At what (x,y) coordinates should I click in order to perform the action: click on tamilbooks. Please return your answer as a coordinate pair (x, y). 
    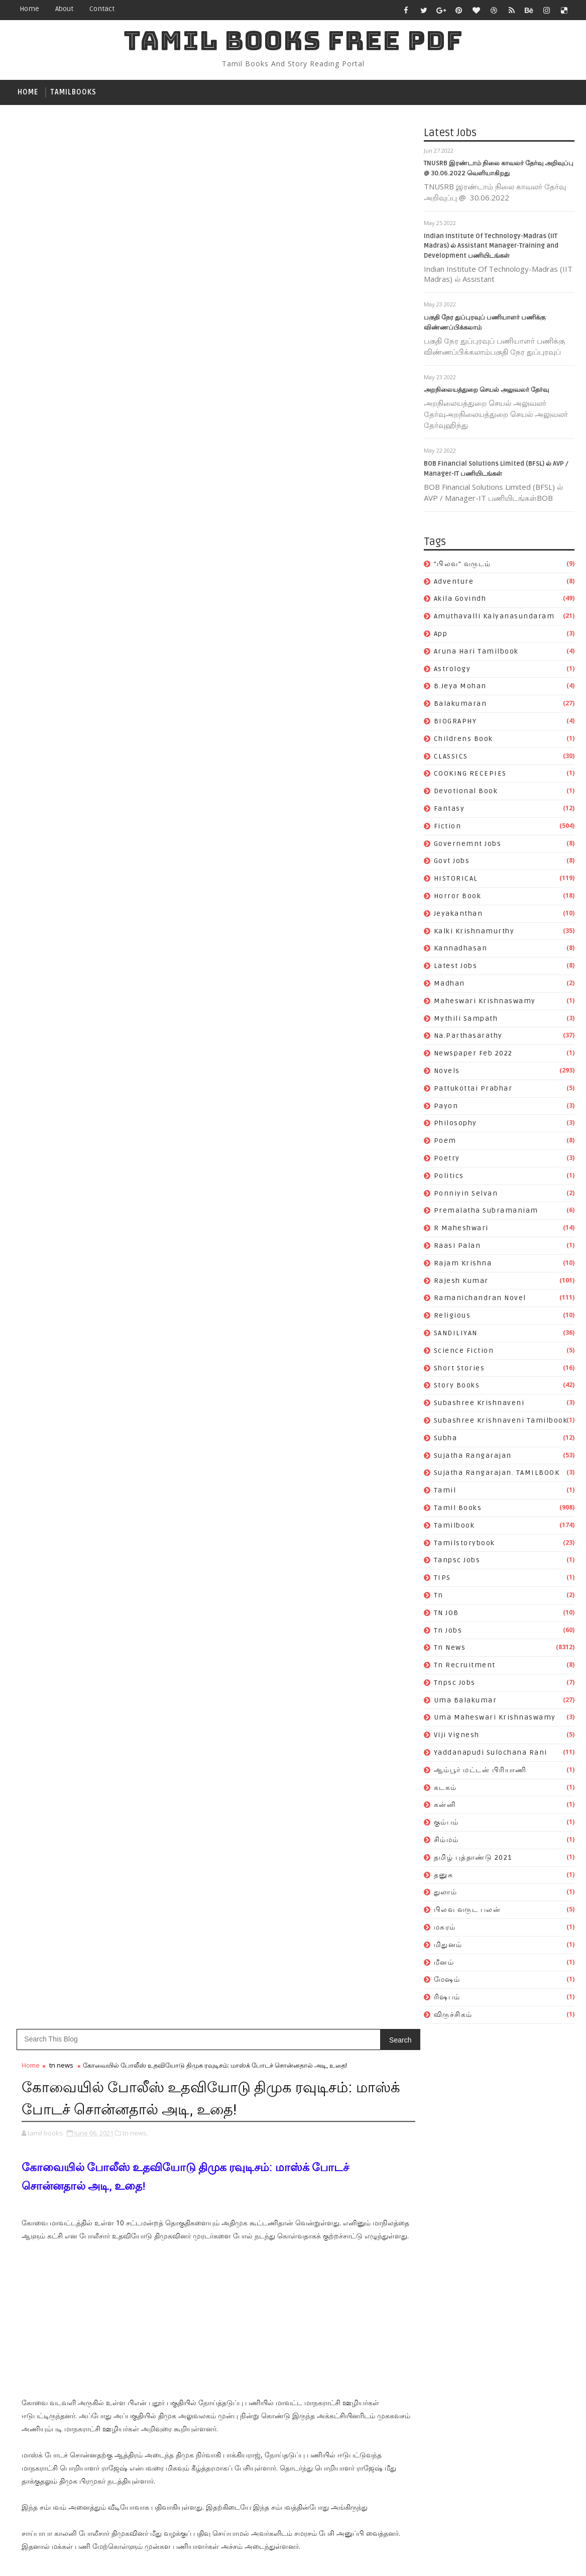
    Looking at the image, I should click on (73, 92).